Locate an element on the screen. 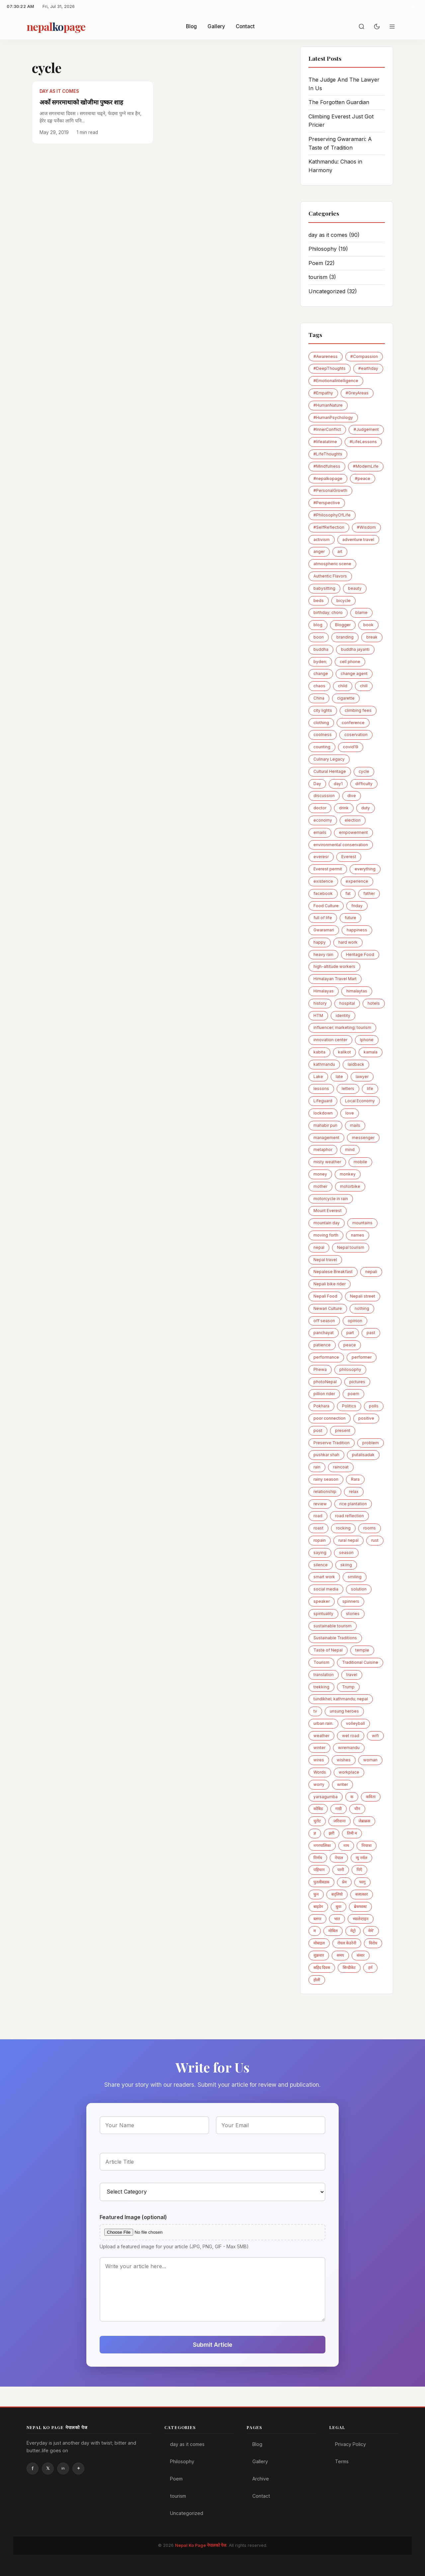  full of life is located at coordinates (322, 917).